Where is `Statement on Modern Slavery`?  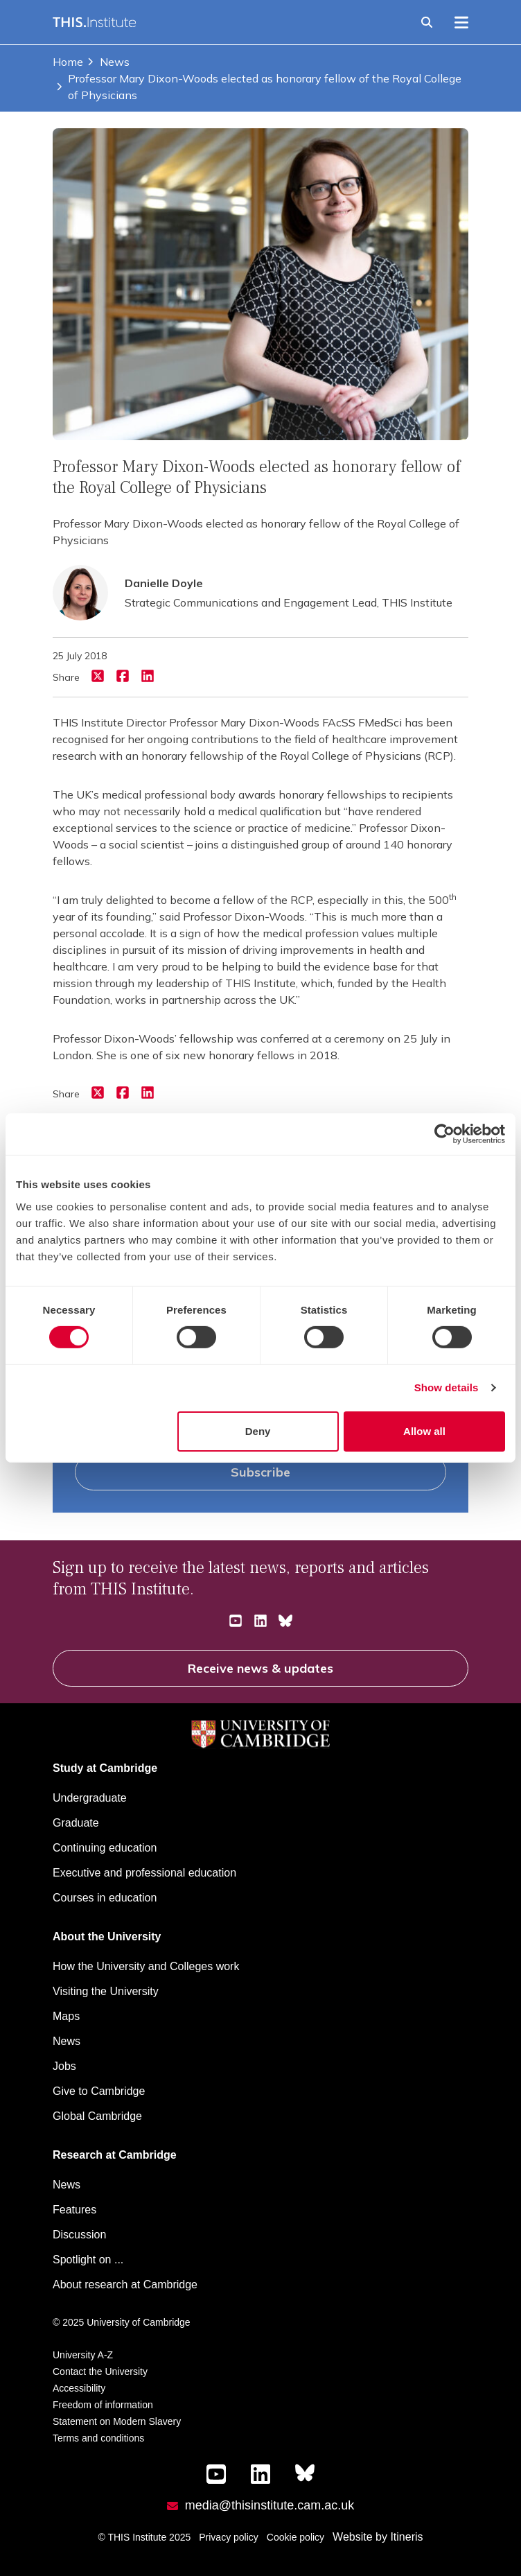 Statement on Modern Slavery is located at coordinates (117, 2421).